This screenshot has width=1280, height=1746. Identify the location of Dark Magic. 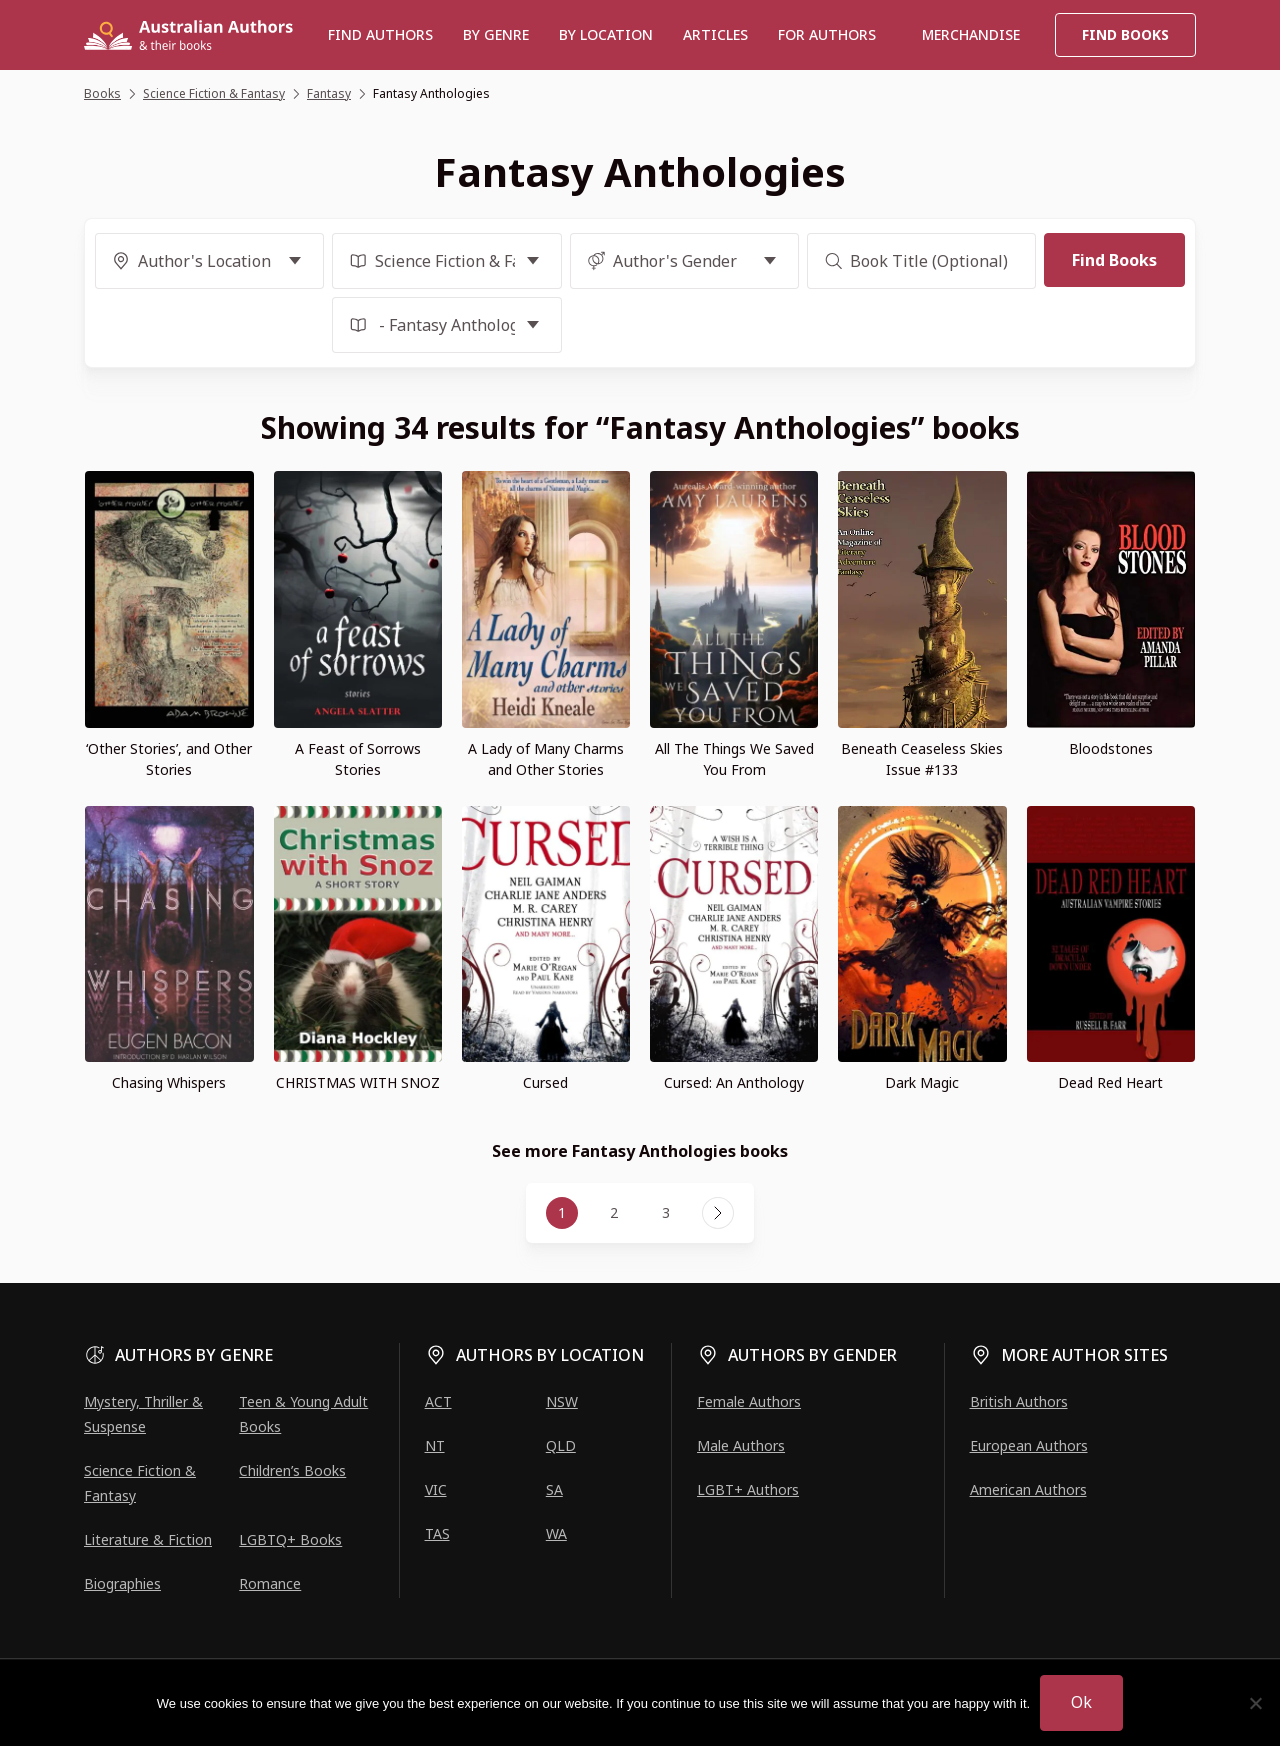
(922, 1082).